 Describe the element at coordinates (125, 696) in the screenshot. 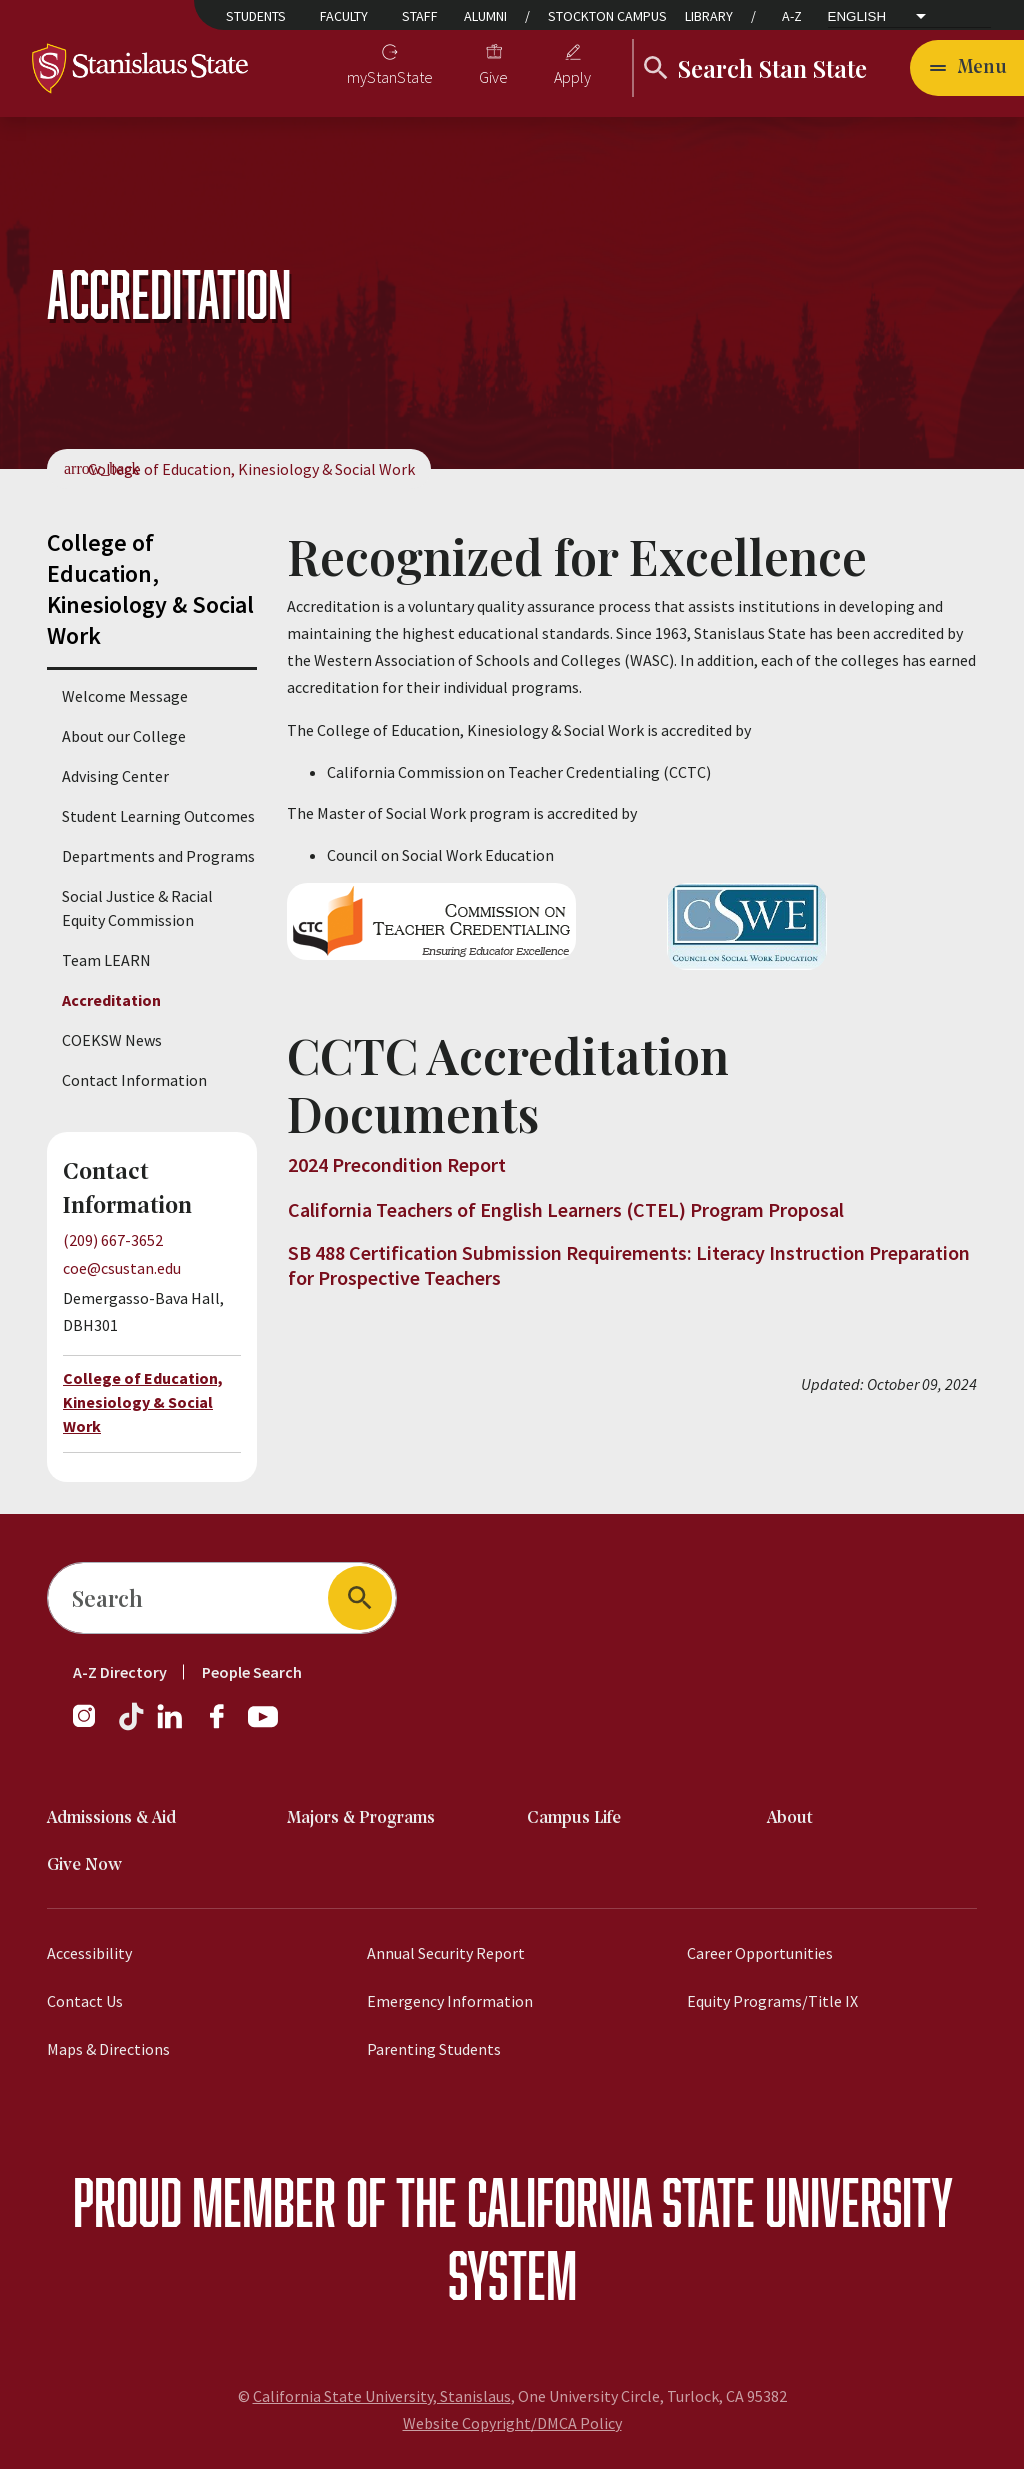

I see `Welcome Message` at that location.